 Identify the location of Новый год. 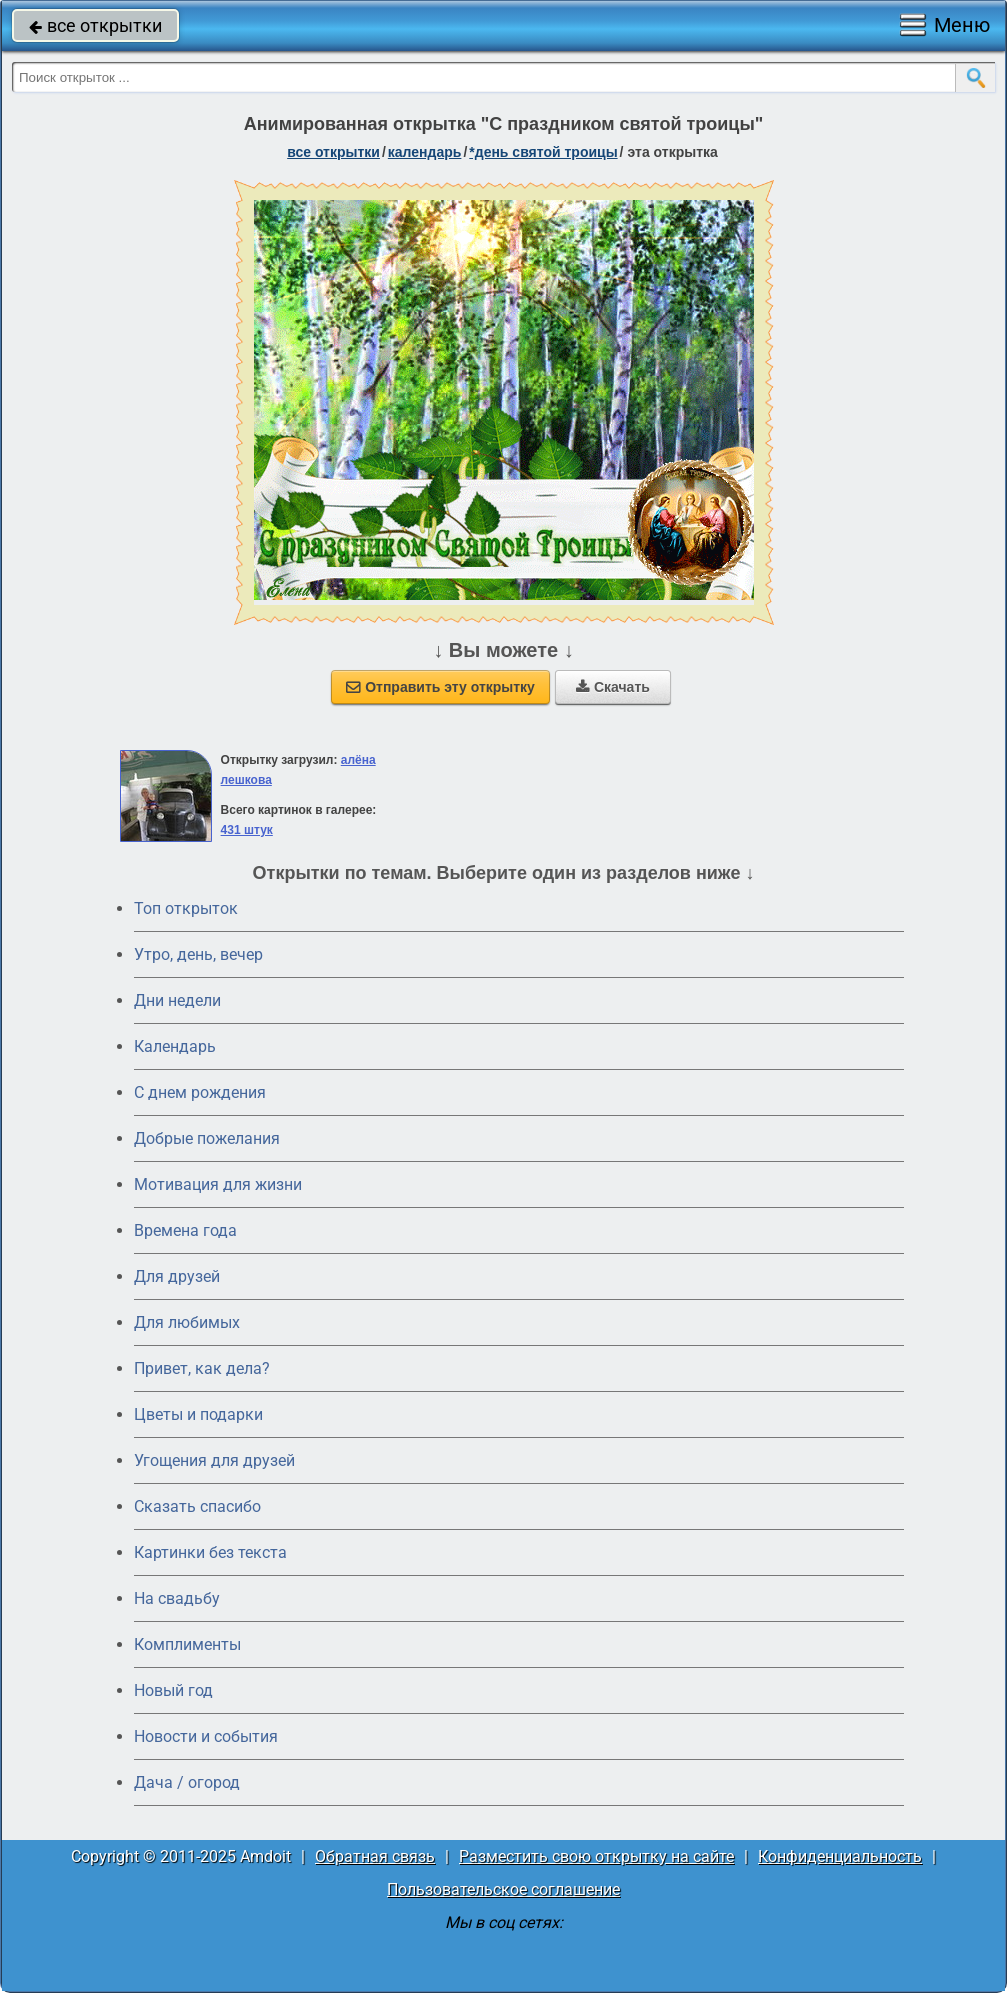
(173, 1690).